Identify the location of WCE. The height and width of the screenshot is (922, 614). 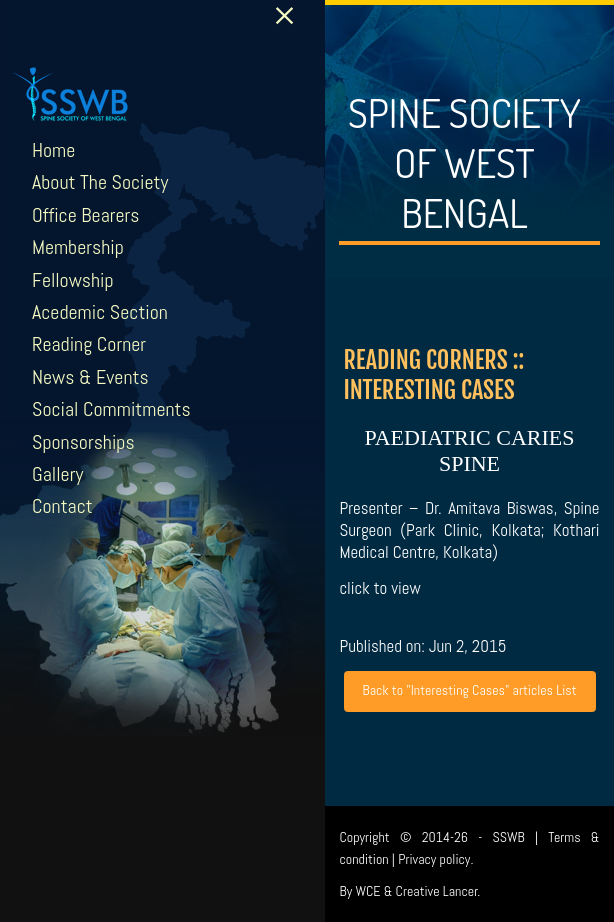
(367, 891).